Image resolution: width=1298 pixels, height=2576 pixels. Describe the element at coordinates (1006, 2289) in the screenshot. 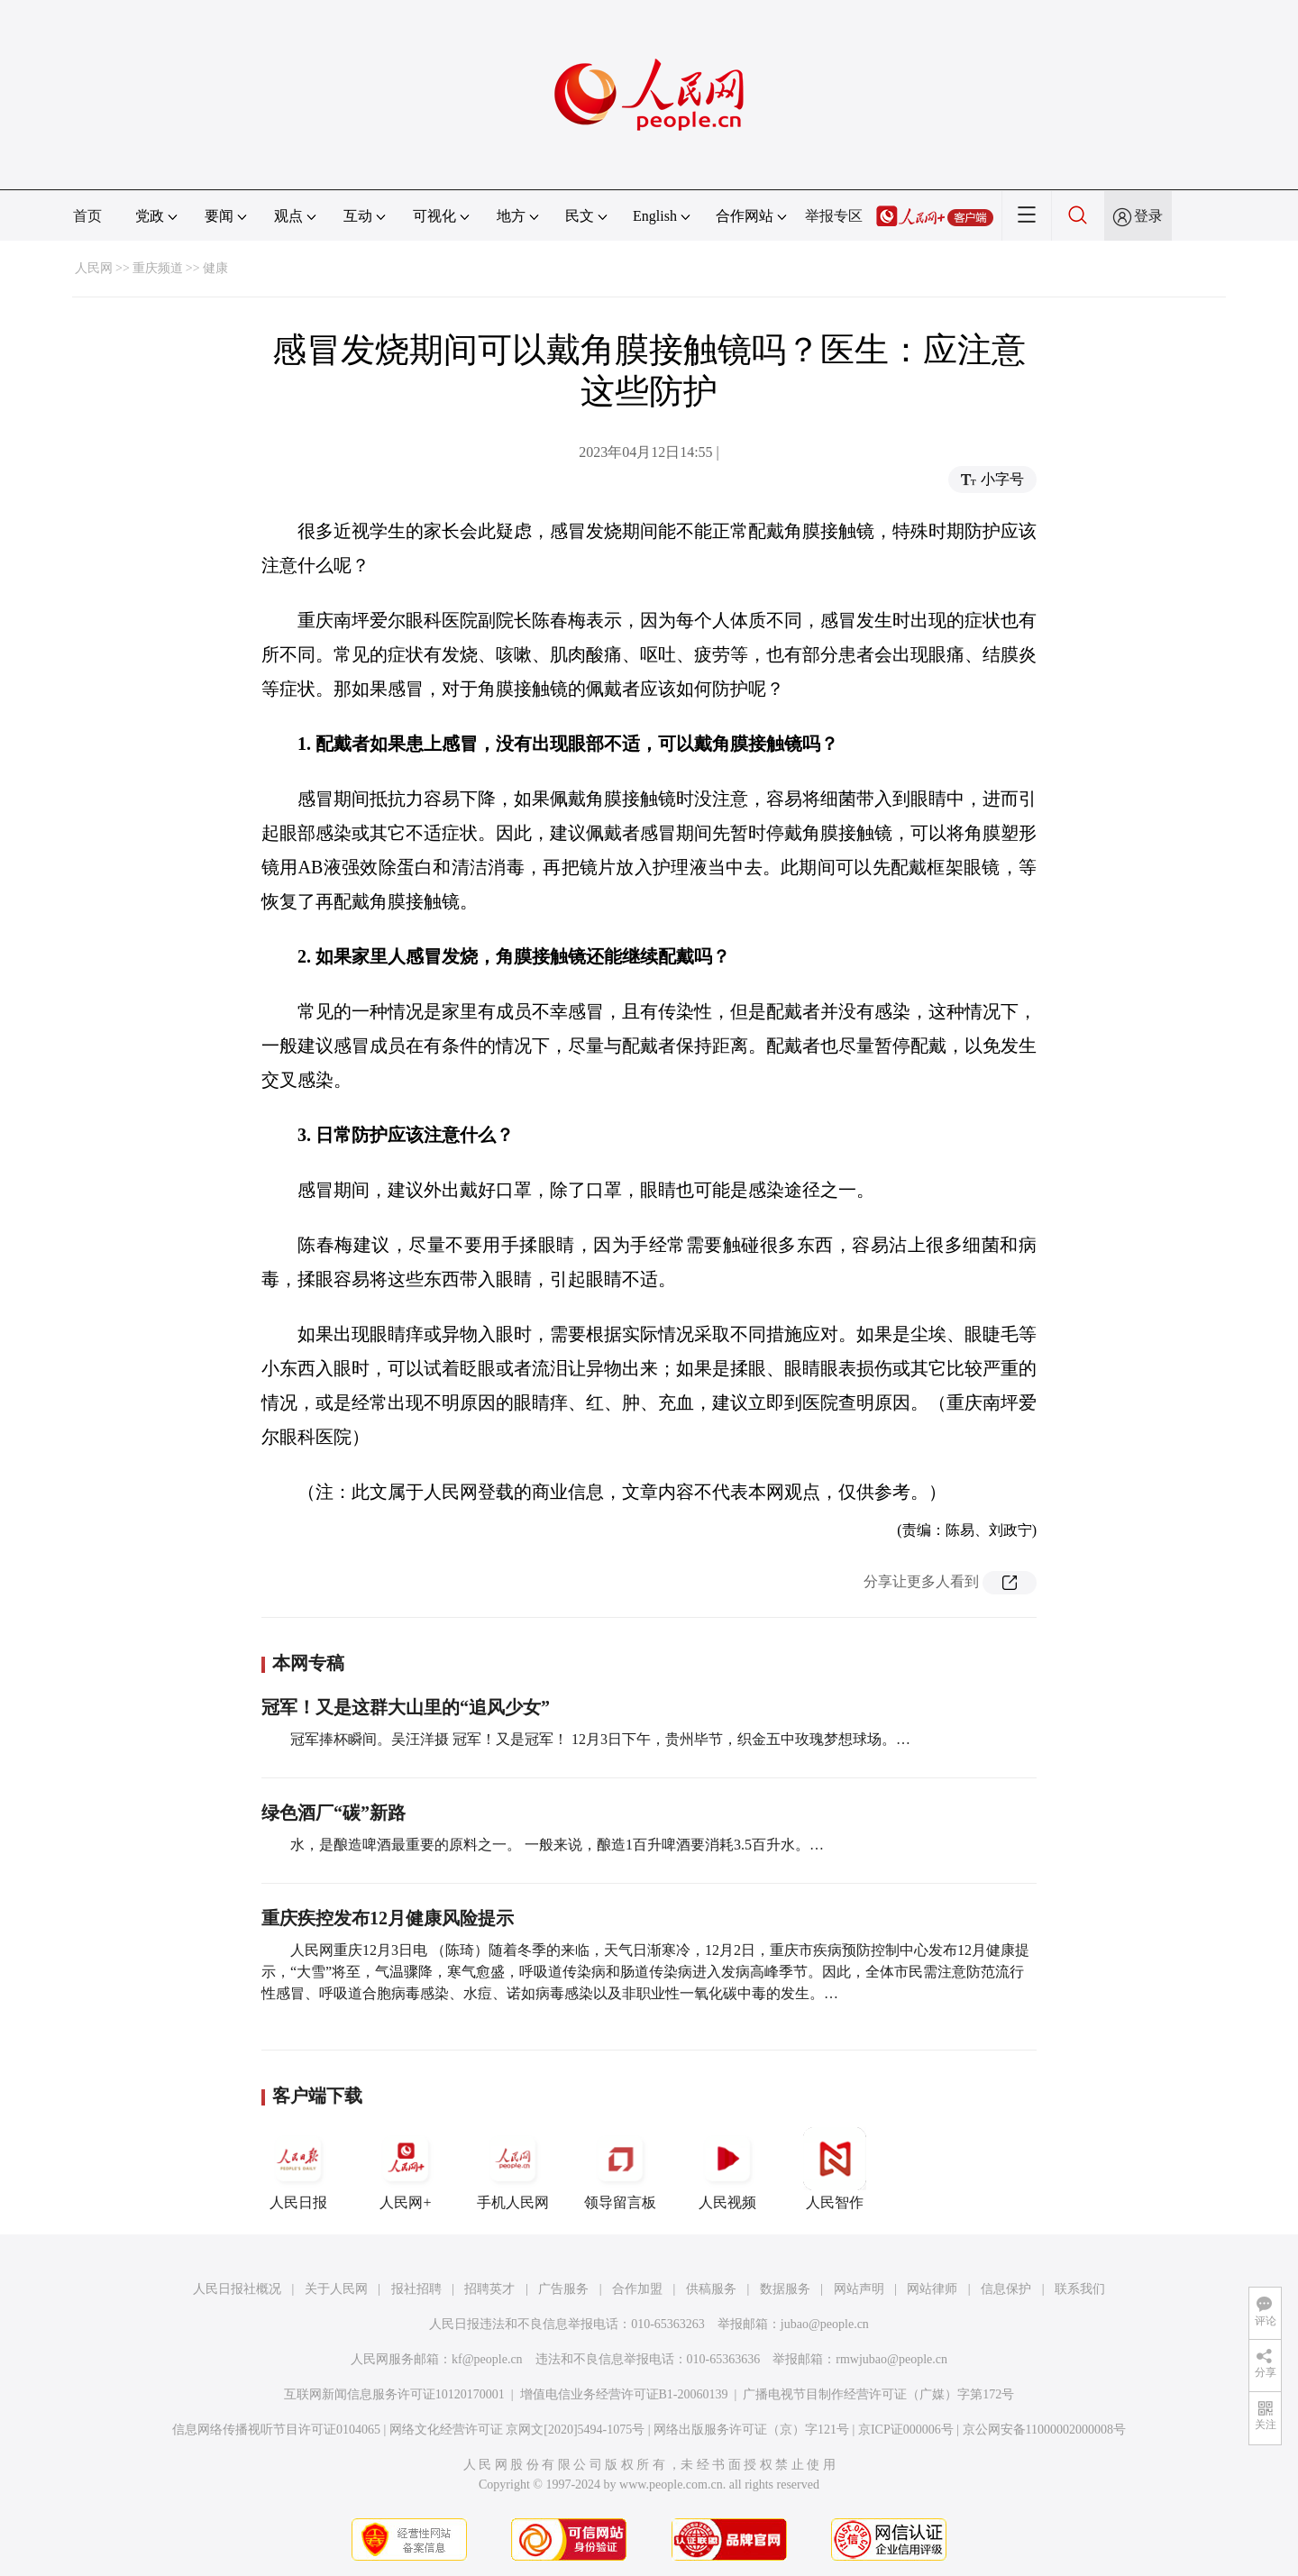

I see `信息保护` at that location.